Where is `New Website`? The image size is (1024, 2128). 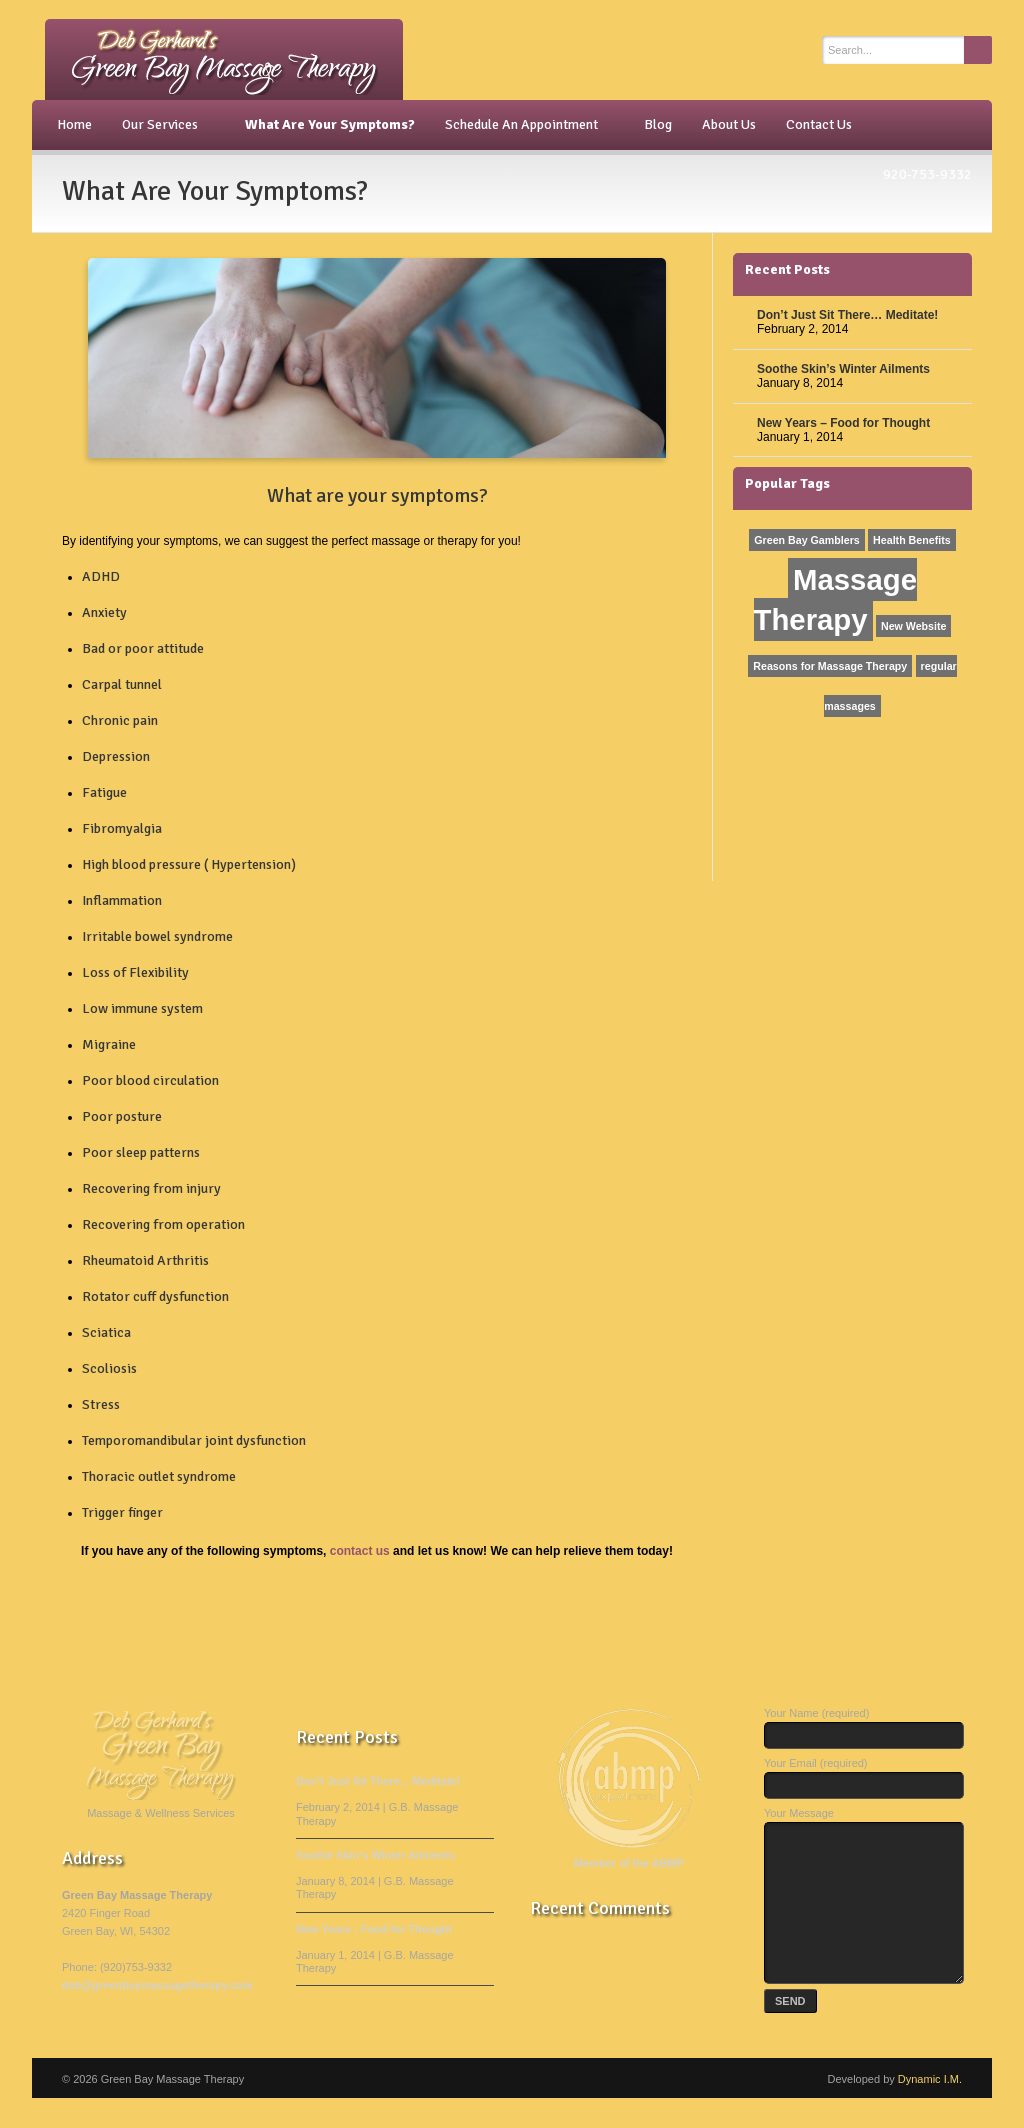
New Website is located at coordinates (914, 626).